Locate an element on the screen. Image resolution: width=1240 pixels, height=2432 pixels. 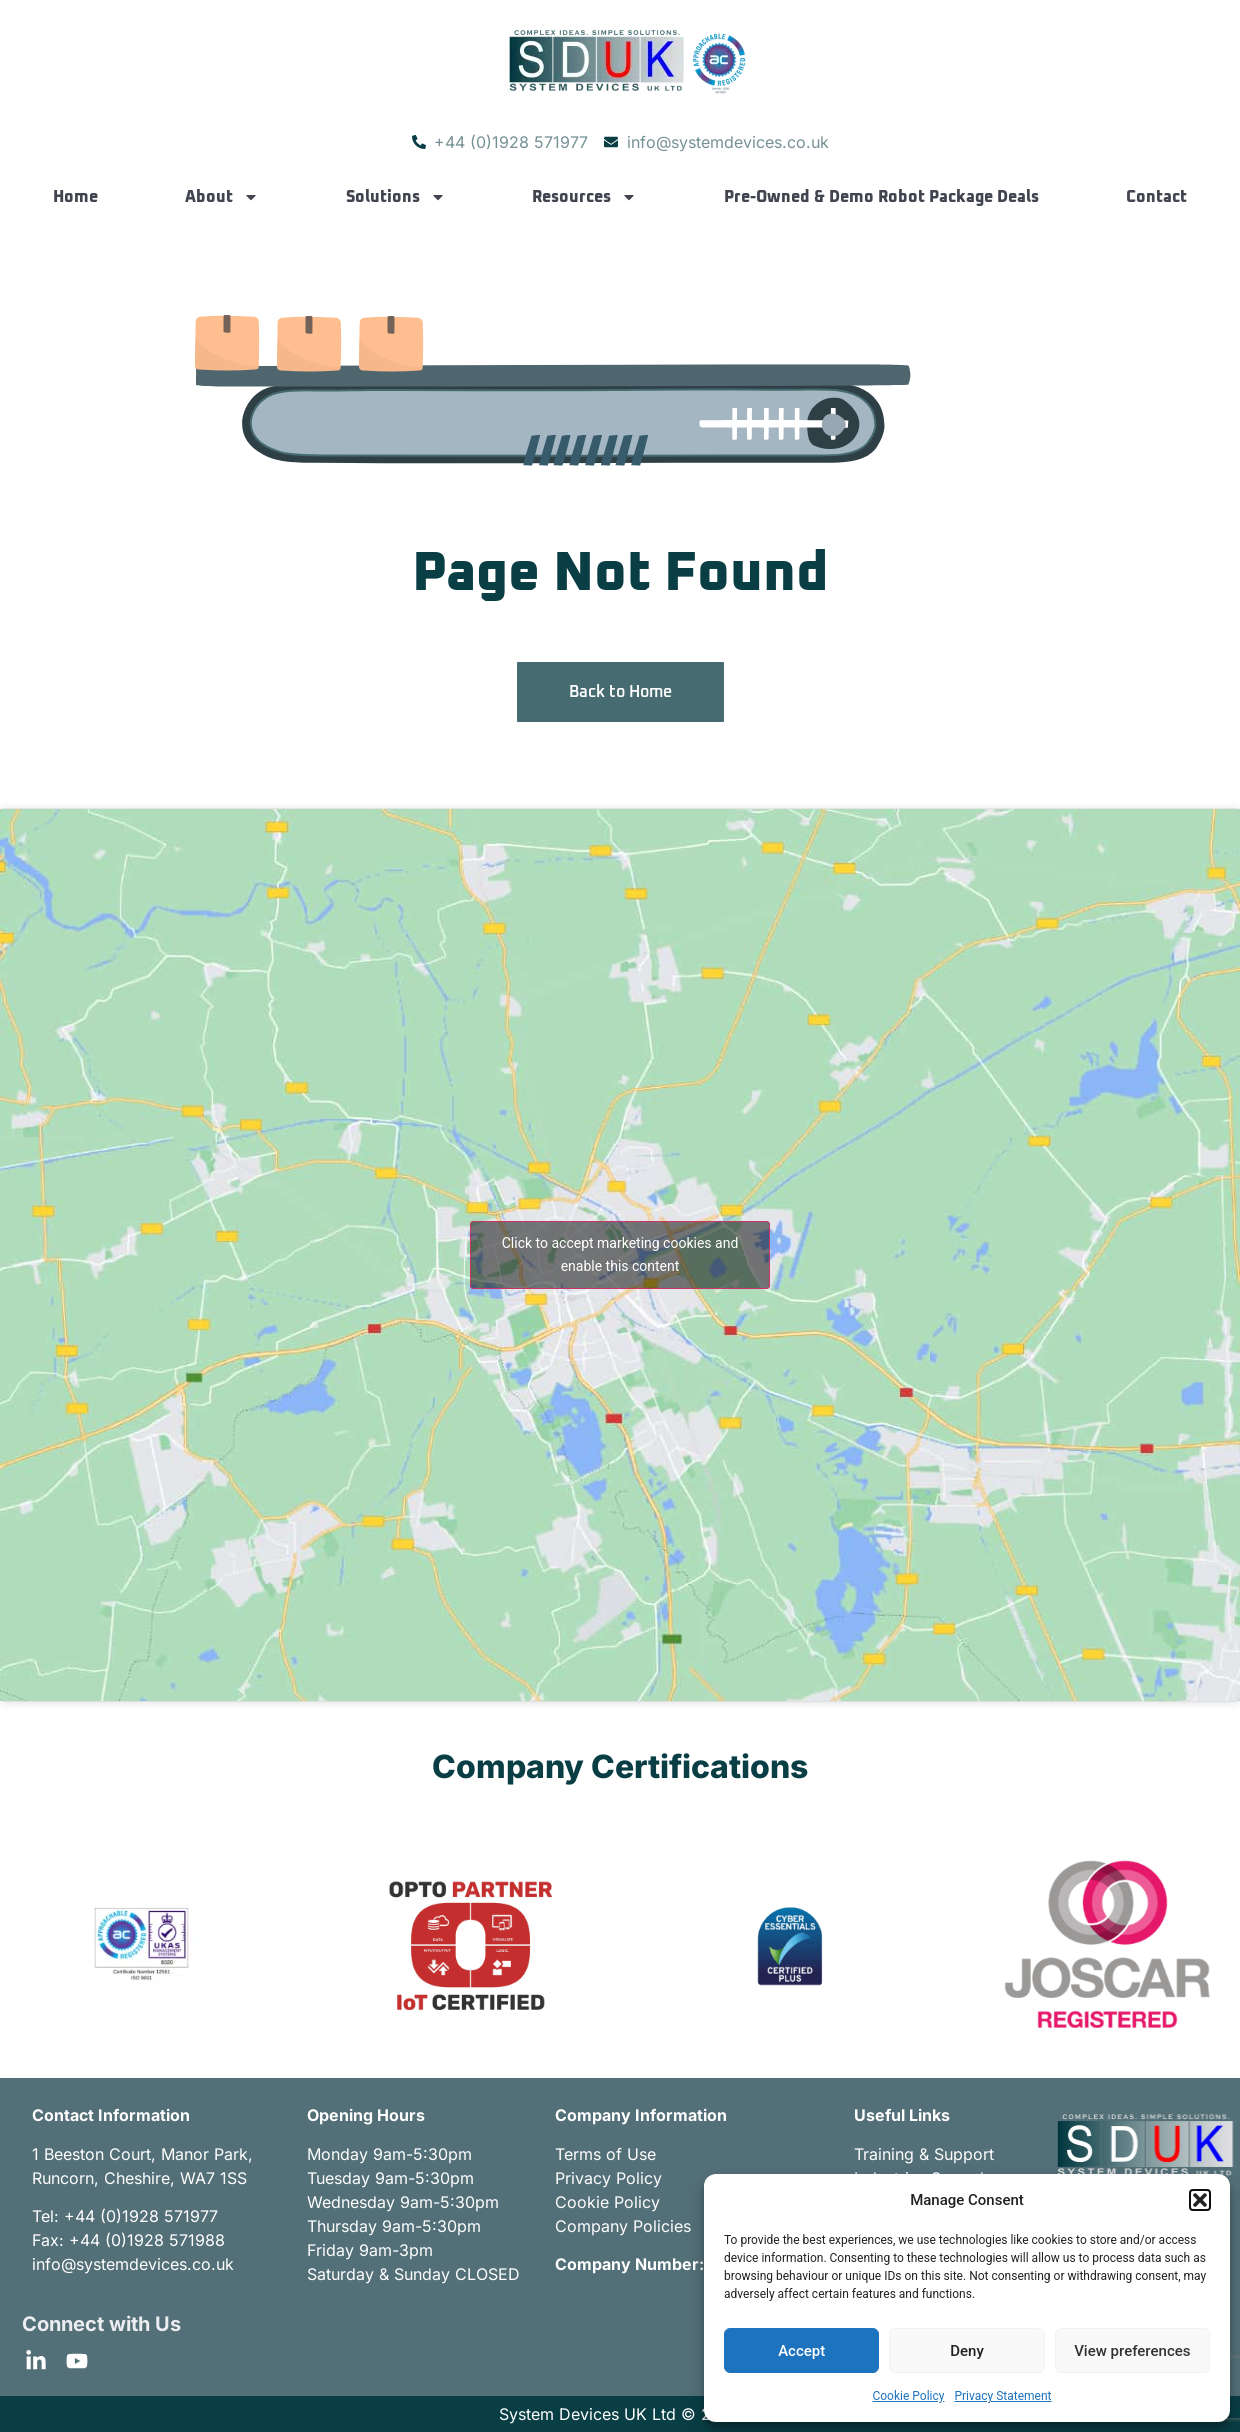
Solutions is located at coordinates (396, 197).